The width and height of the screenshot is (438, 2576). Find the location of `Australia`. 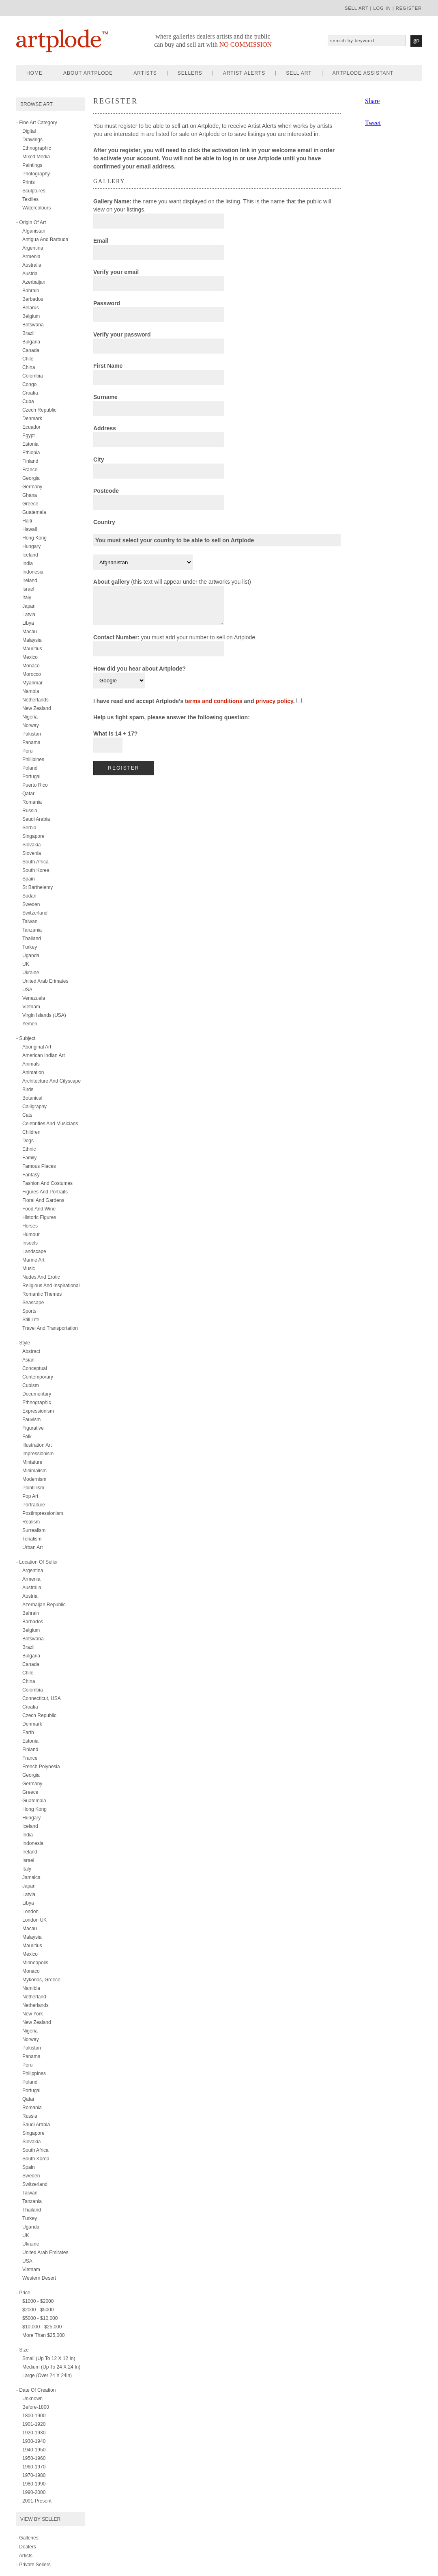

Australia is located at coordinates (31, 265).